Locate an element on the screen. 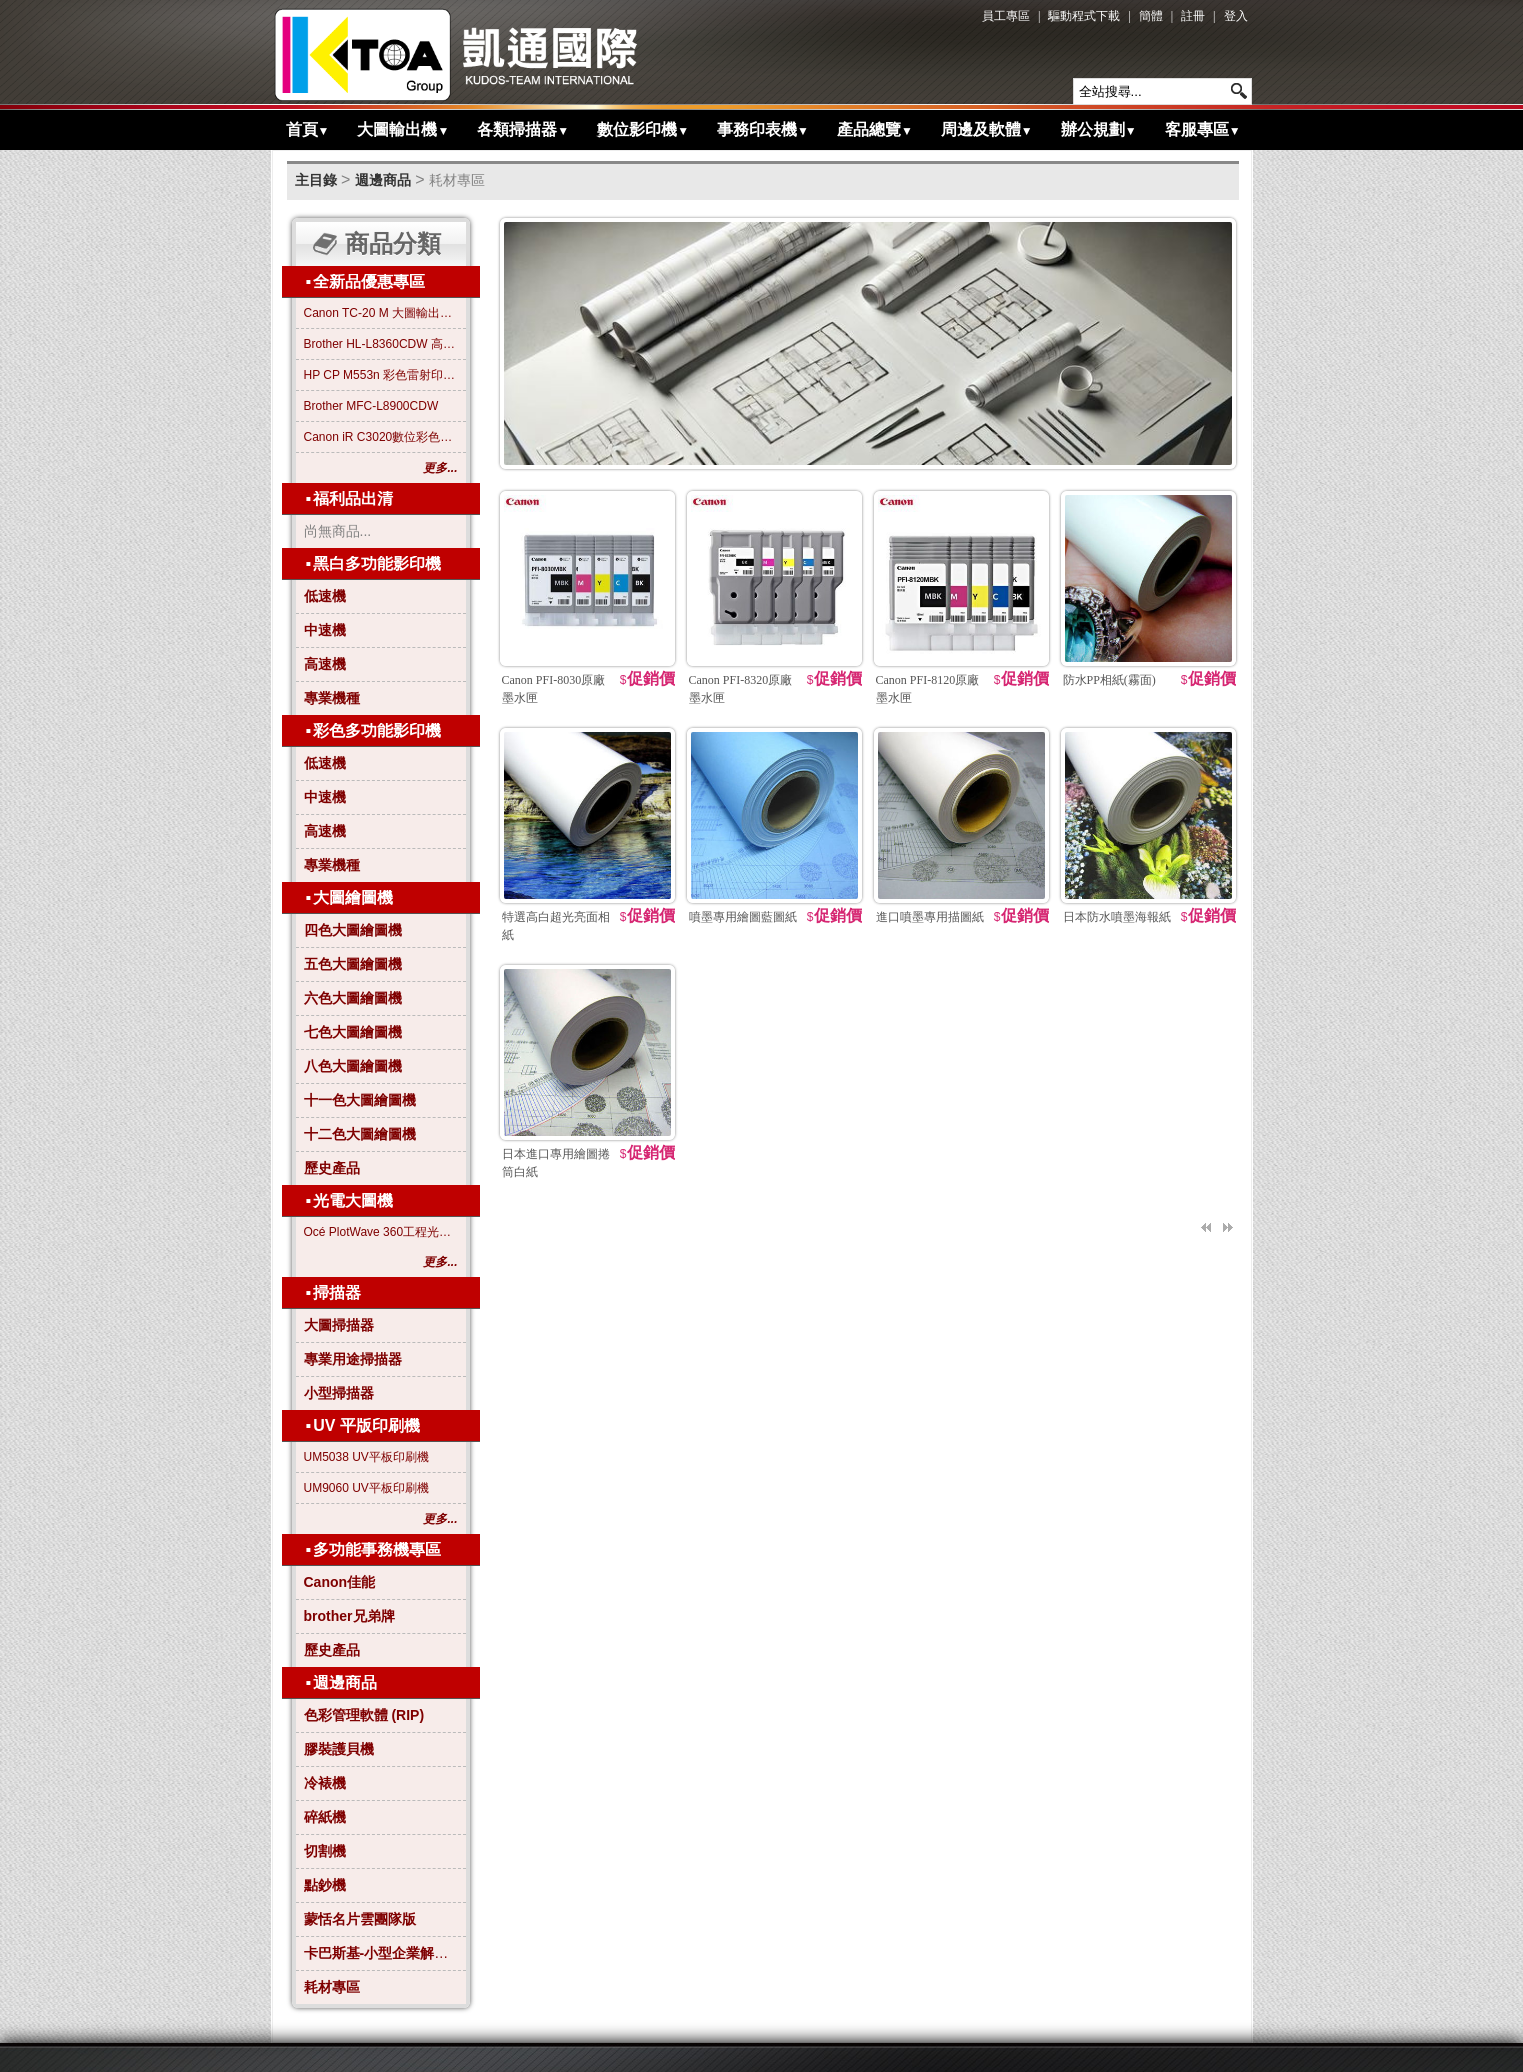 This screenshot has width=1523, height=2072. Brother MFC-L8900CDW is located at coordinates (371, 406).